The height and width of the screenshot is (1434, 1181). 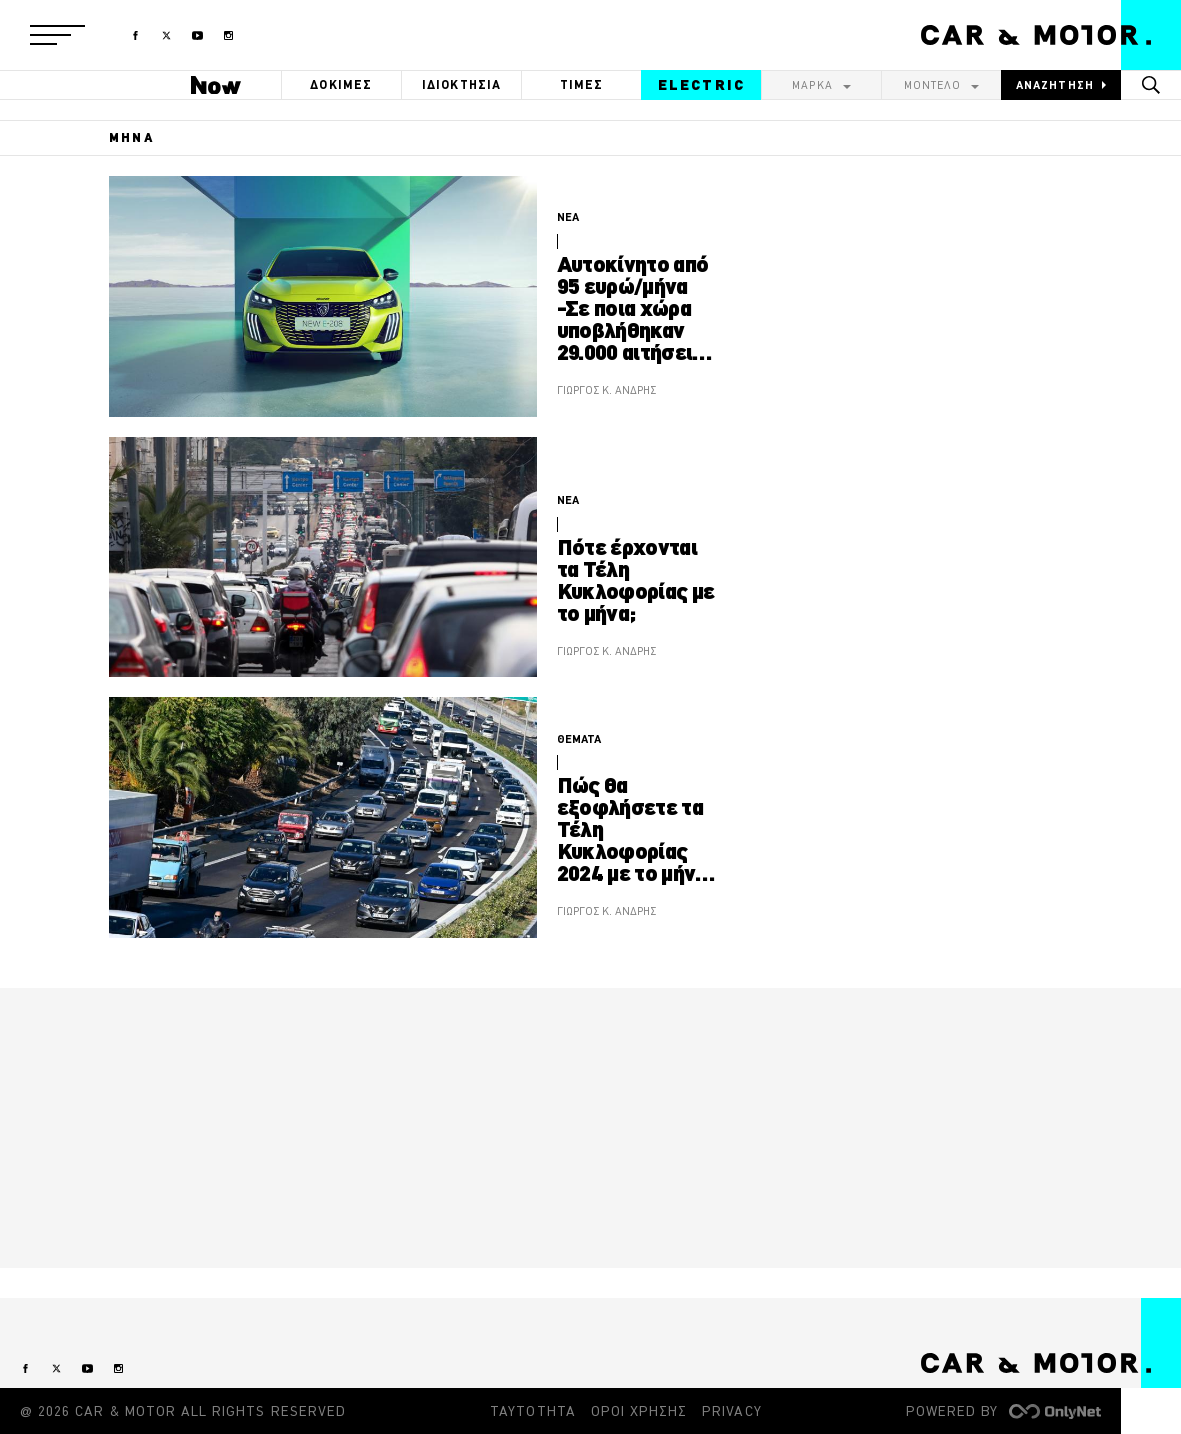 What do you see at coordinates (568, 217) in the screenshot?
I see `ΝΕΑ` at bounding box center [568, 217].